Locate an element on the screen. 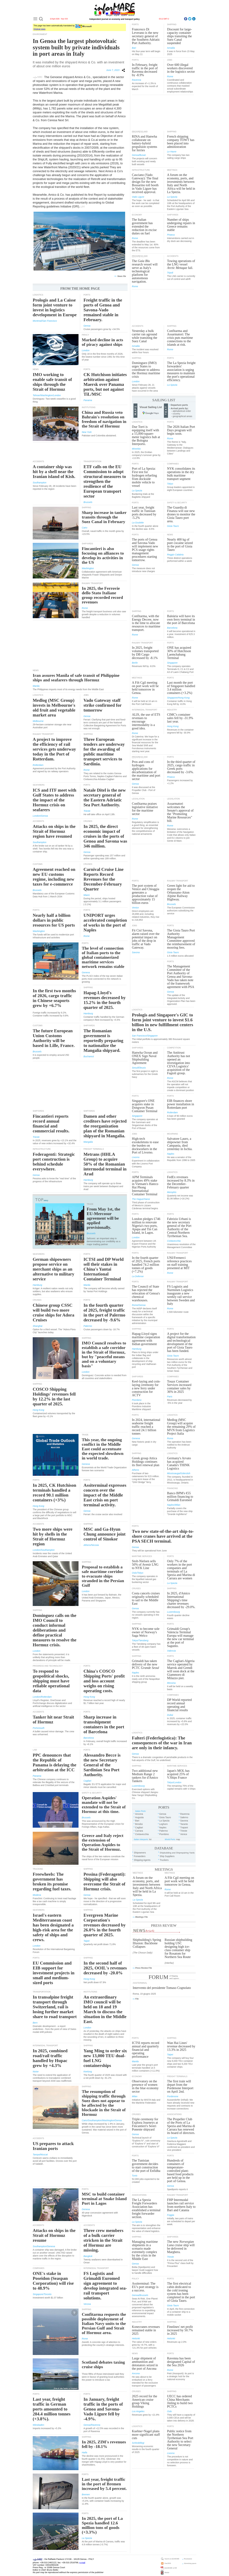  The hope - he said - is that the work can be completed as soon as possible. is located at coordinates (145, 203).